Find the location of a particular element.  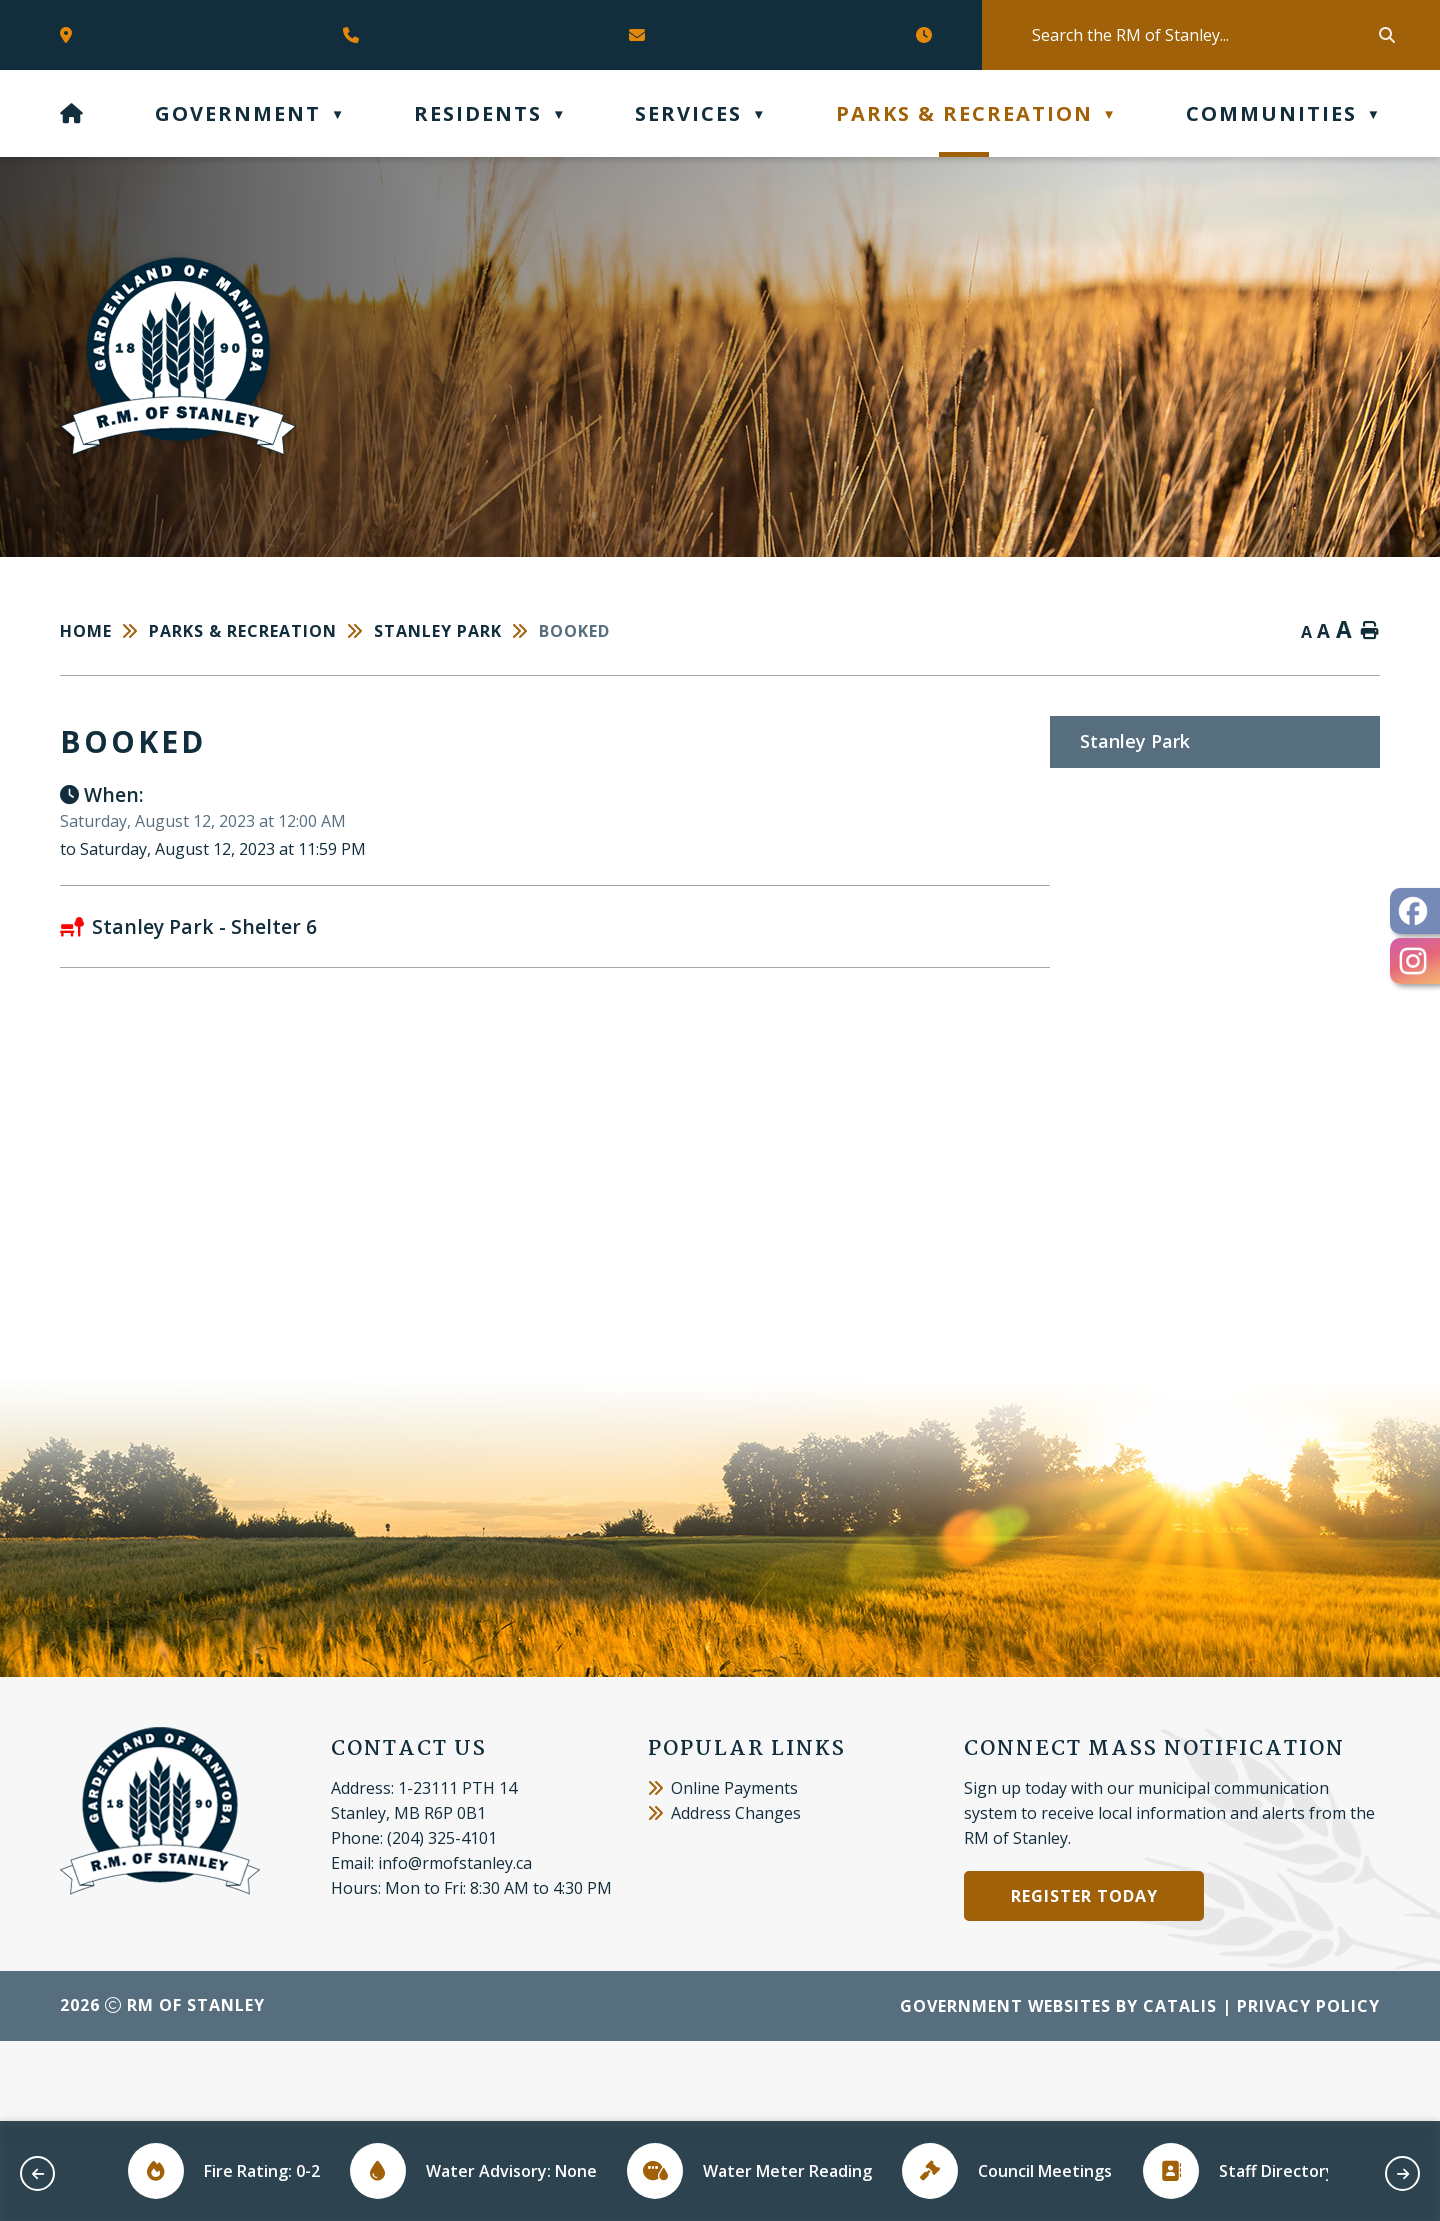

Register Today is located at coordinates (1084, 1976).